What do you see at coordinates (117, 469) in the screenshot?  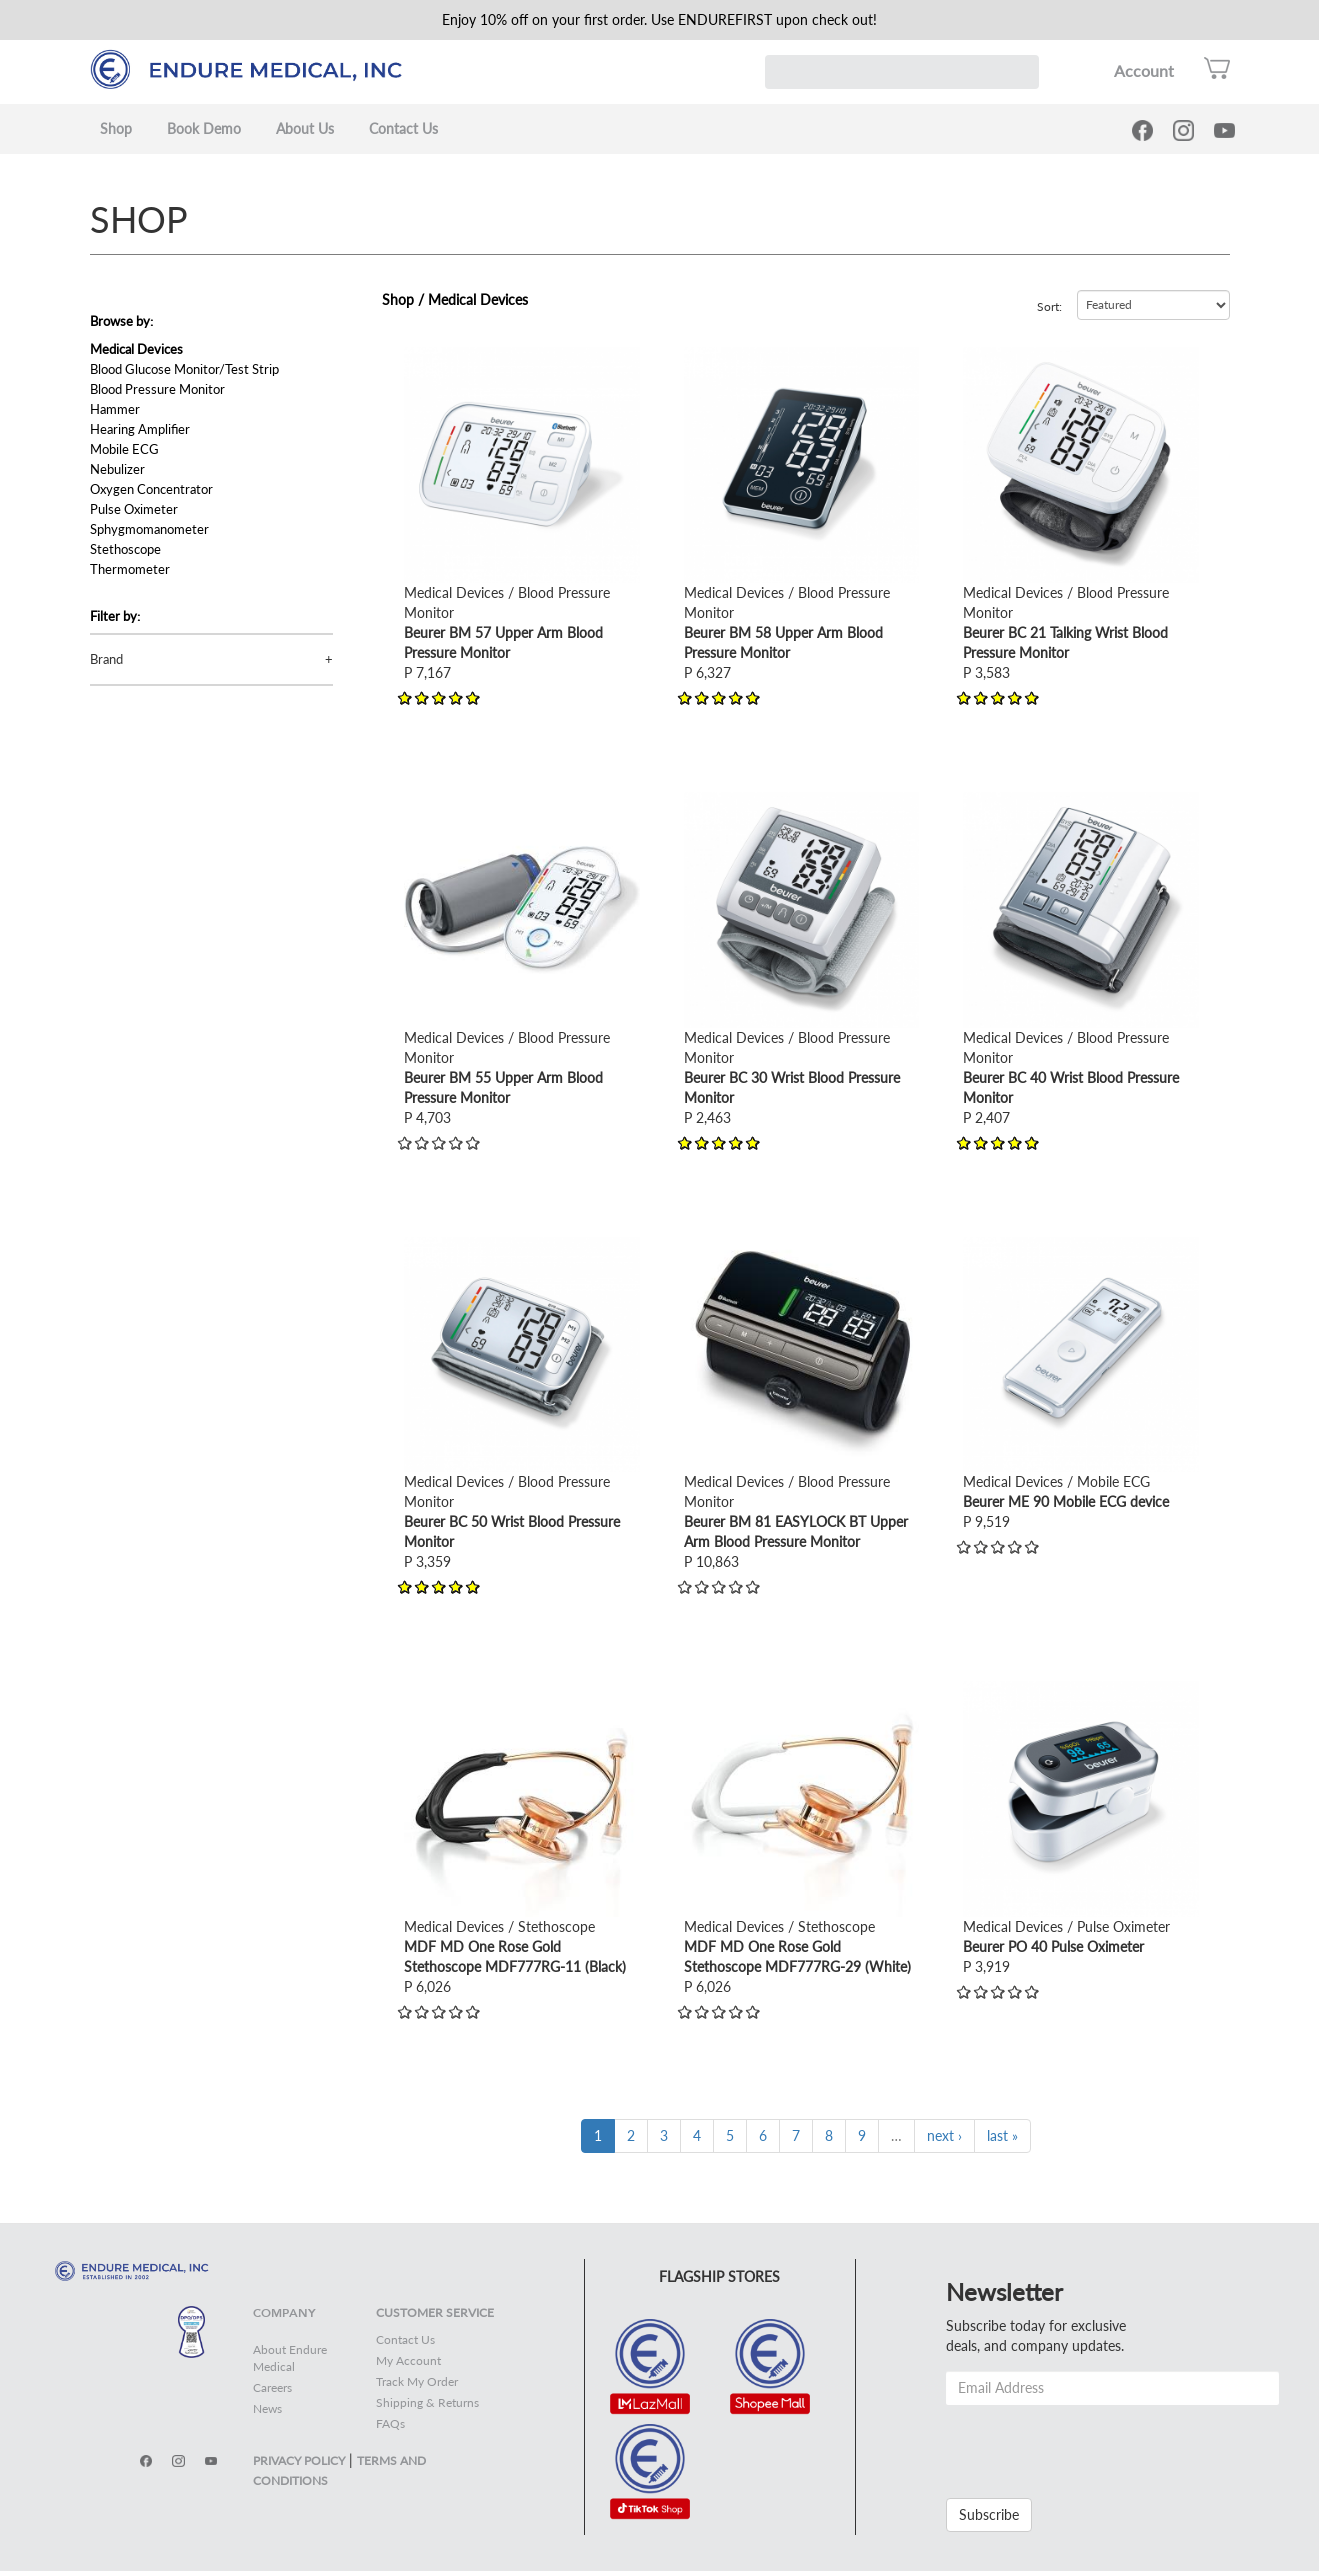 I see `Nebulizer` at bounding box center [117, 469].